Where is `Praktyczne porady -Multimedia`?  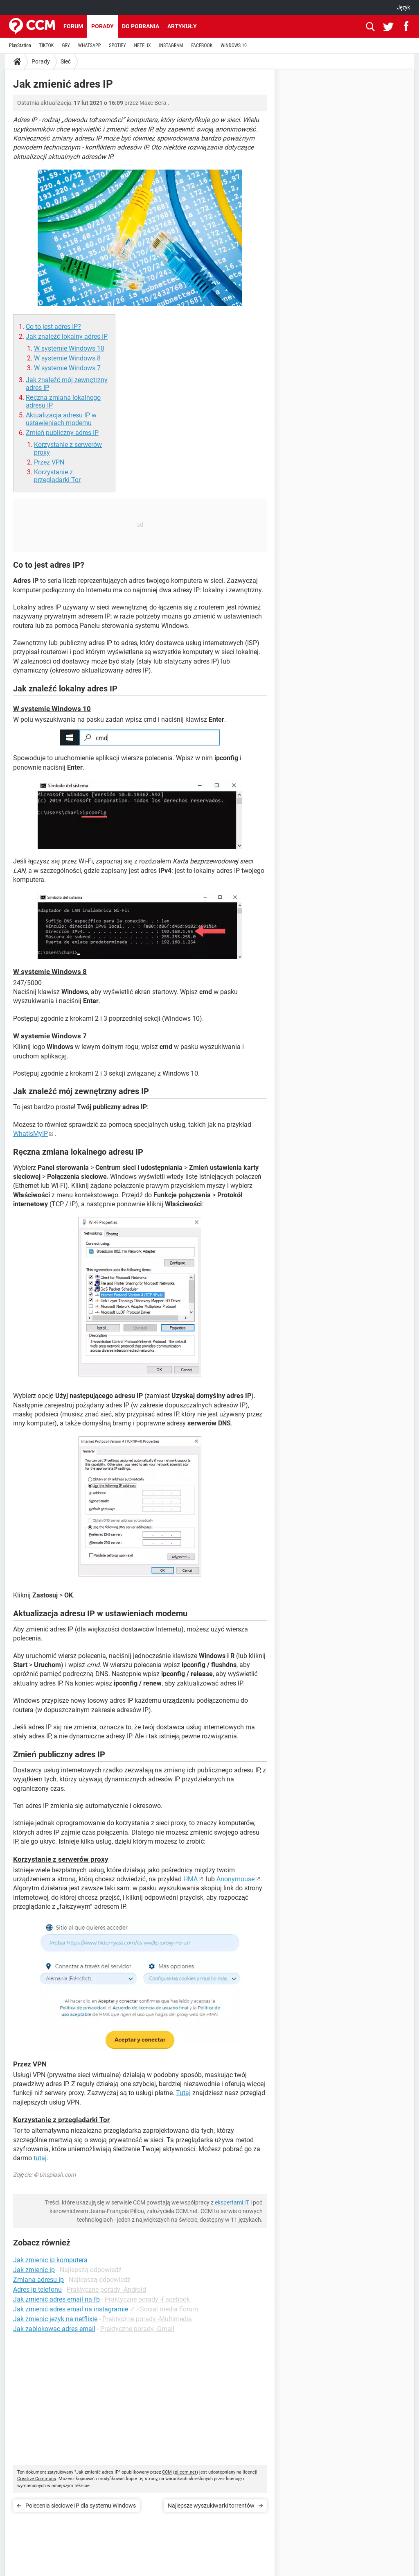 Praktyczne porady -Multimedia is located at coordinates (147, 2319).